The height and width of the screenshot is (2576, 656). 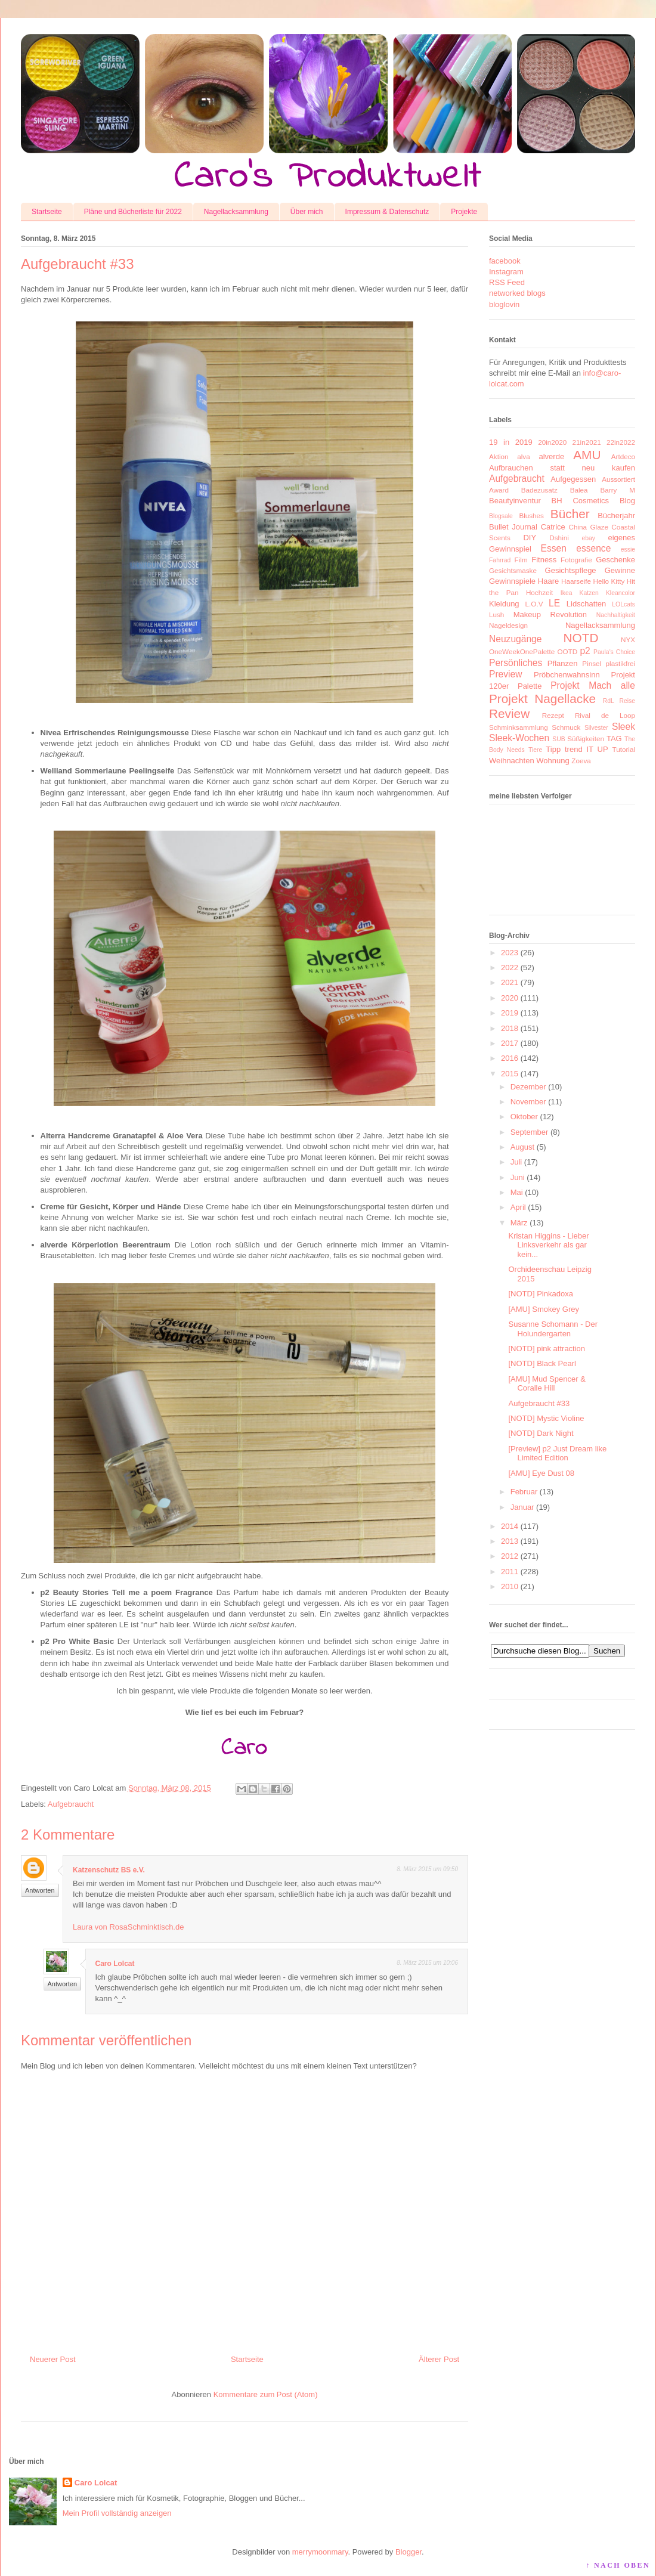 What do you see at coordinates (529, 1132) in the screenshot?
I see `September` at bounding box center [529, 1132].